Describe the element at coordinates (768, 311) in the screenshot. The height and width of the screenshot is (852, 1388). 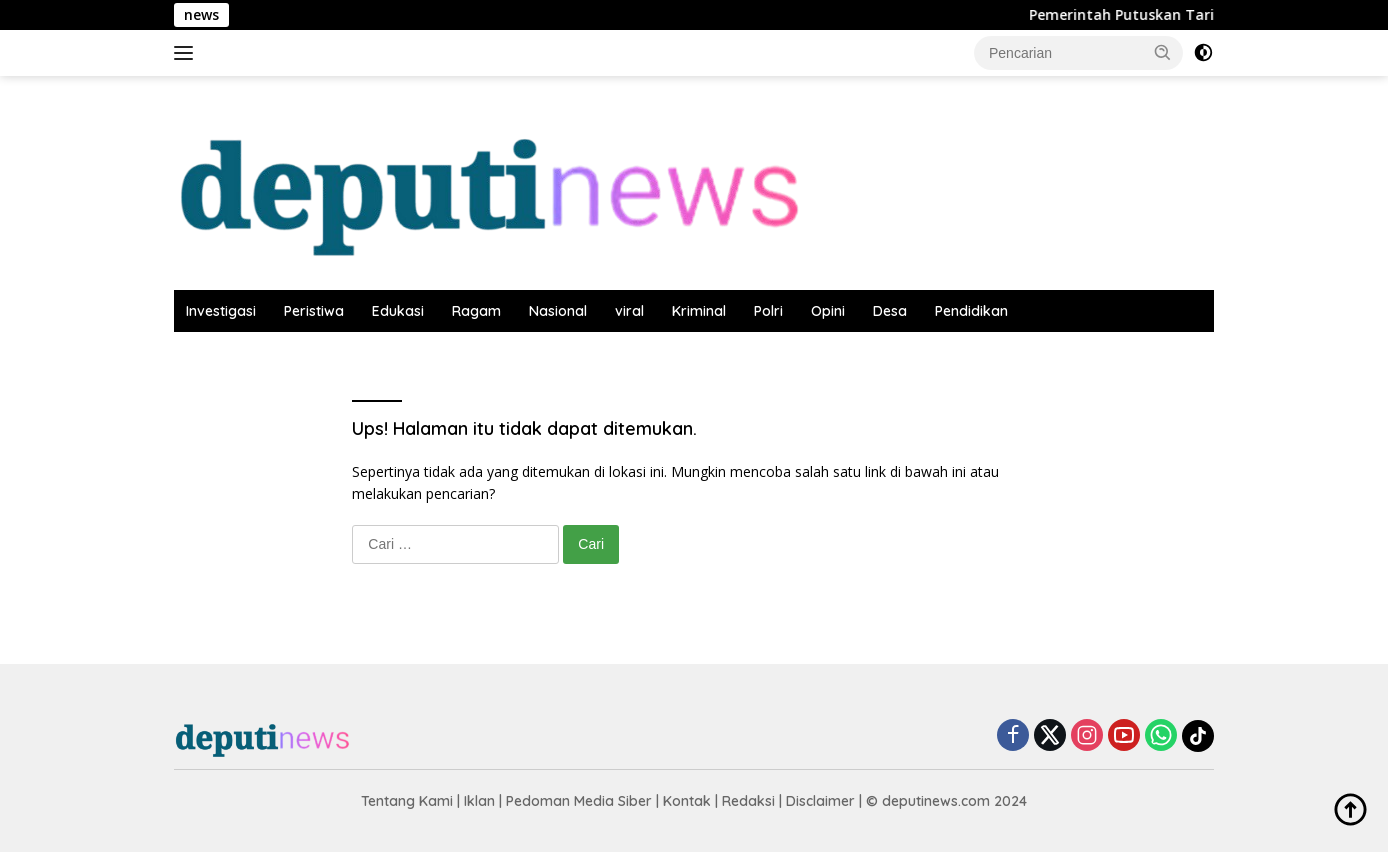
I see `Polri` at that location.